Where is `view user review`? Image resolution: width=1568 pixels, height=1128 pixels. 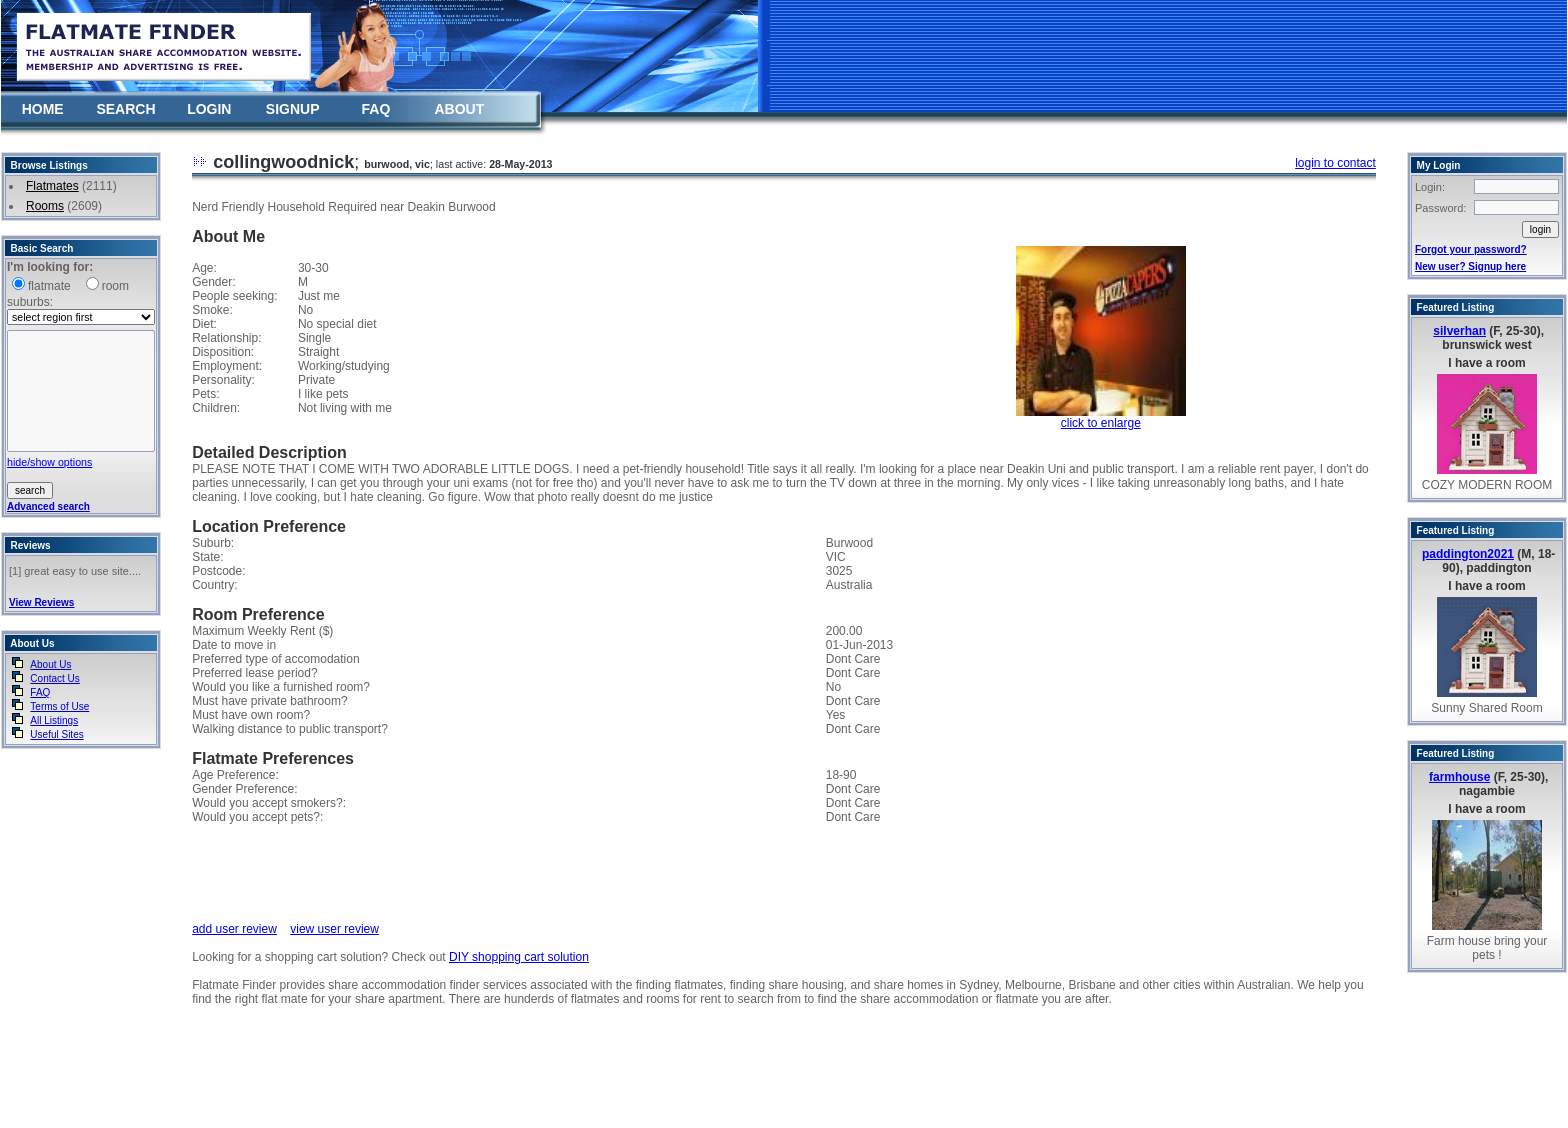
view user review is located at coordinates (334, 929).